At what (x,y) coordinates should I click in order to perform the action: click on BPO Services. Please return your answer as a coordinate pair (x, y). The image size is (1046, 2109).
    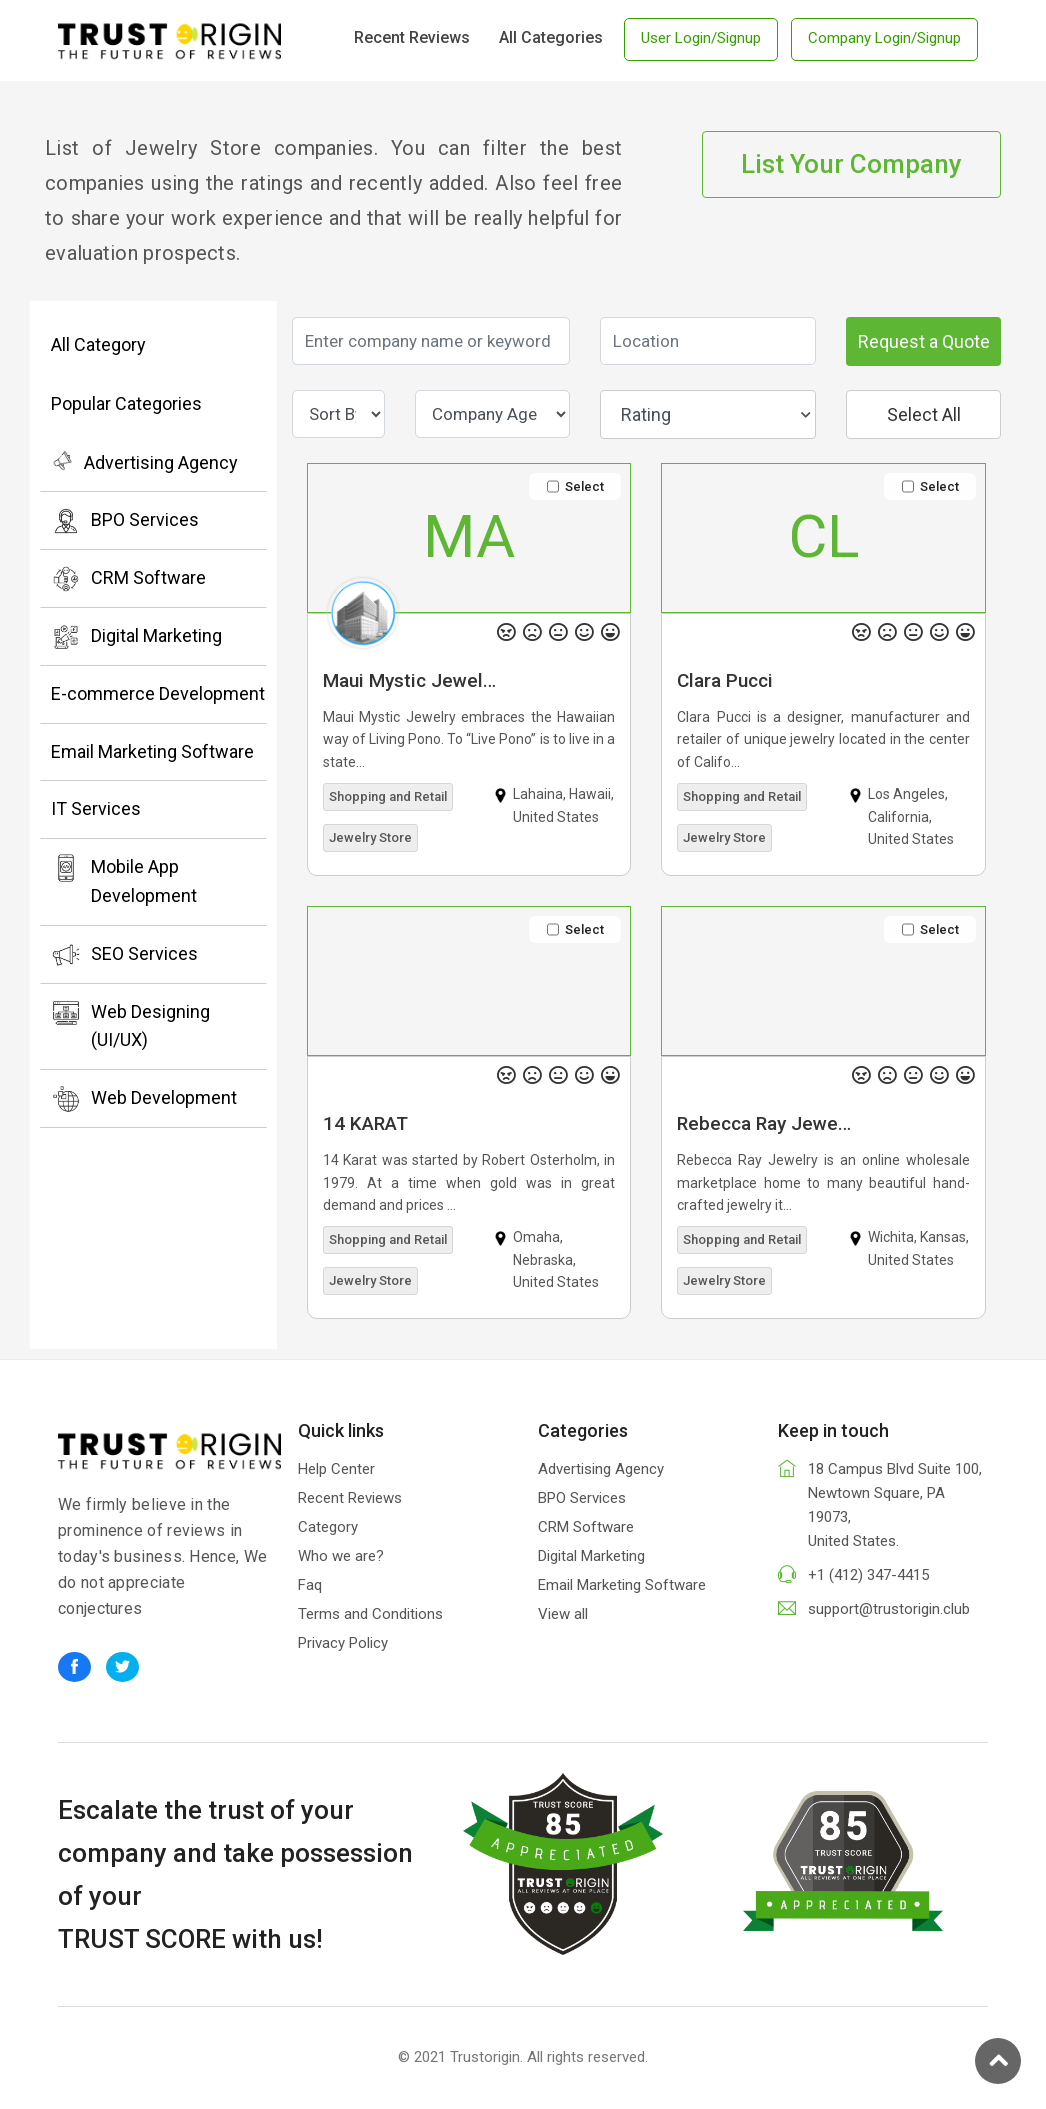
    Looking at the image, I should click on (125, 521).